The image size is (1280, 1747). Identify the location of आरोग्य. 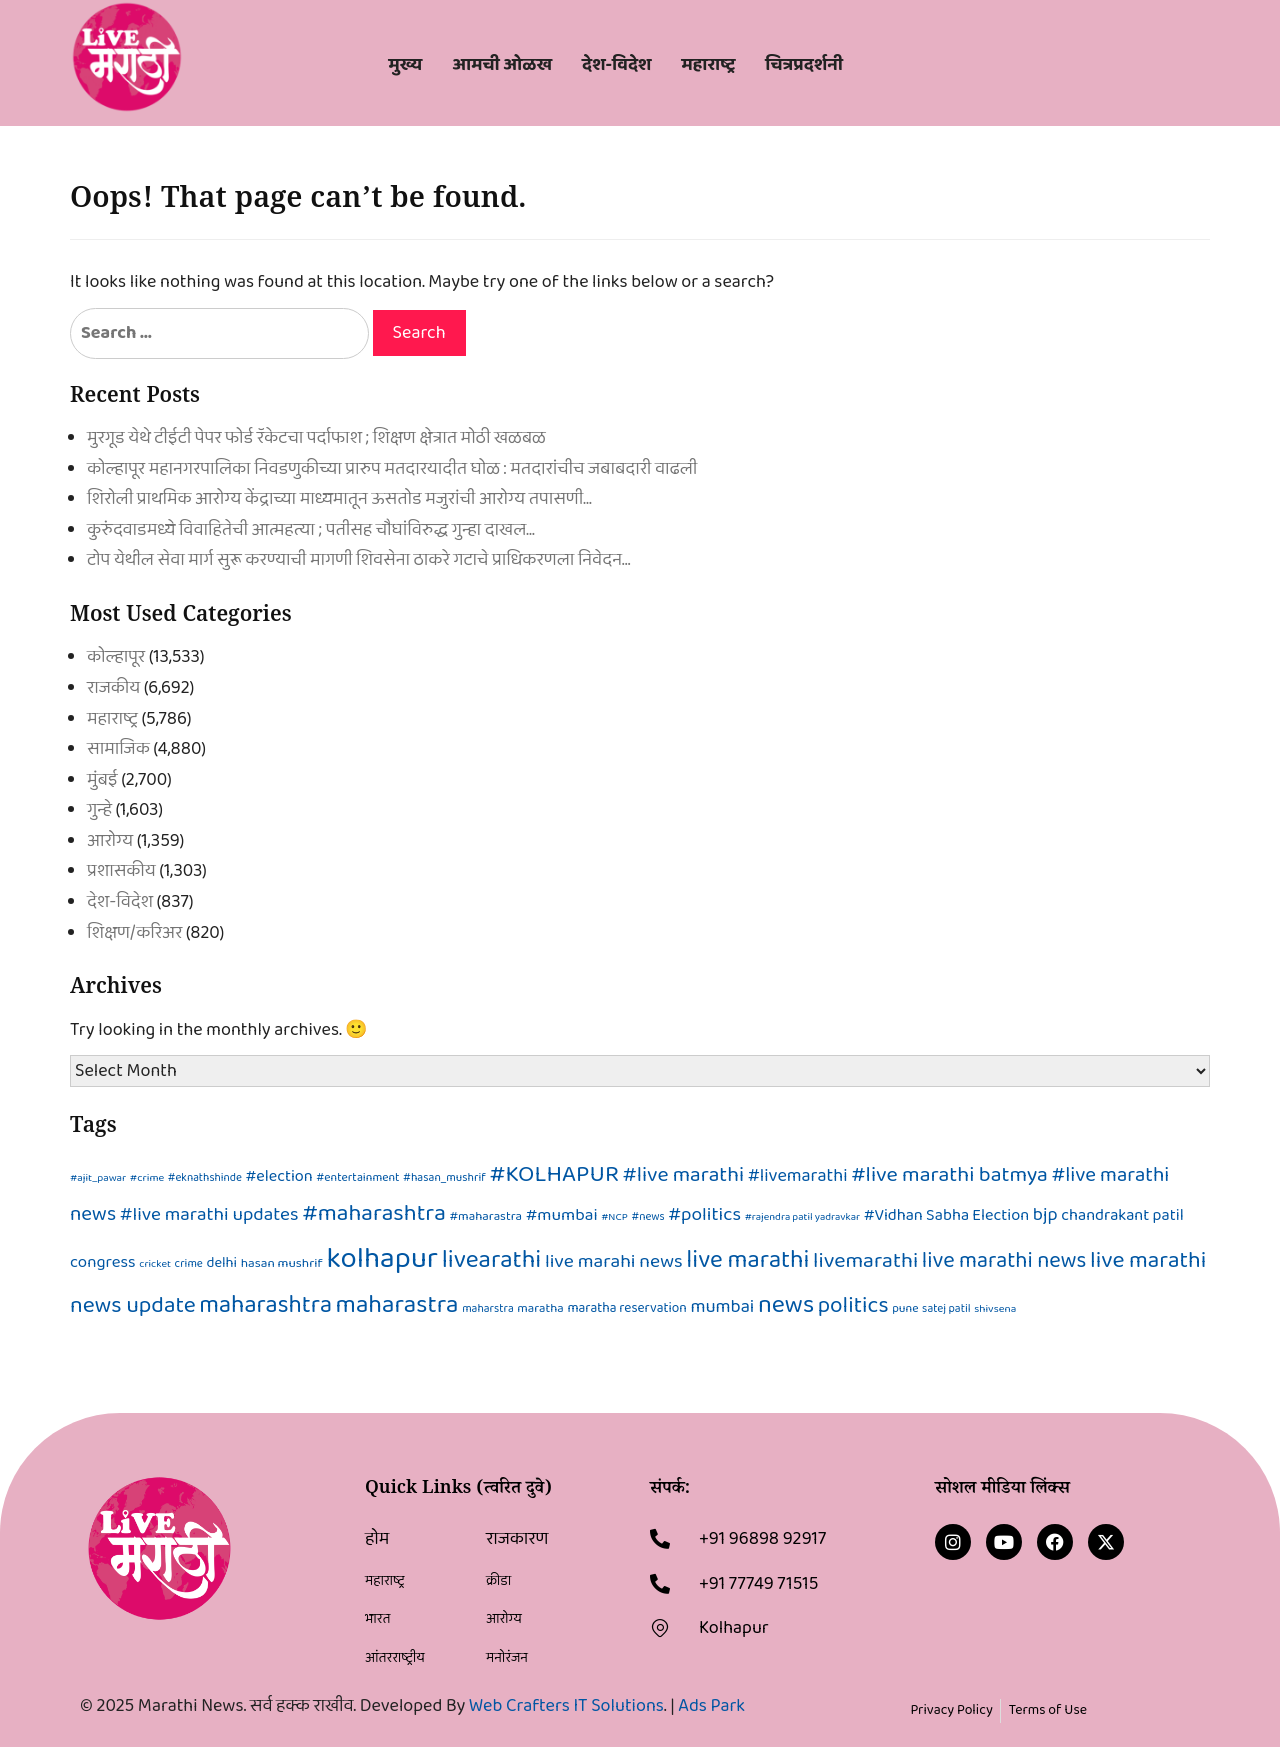
(110, 841).